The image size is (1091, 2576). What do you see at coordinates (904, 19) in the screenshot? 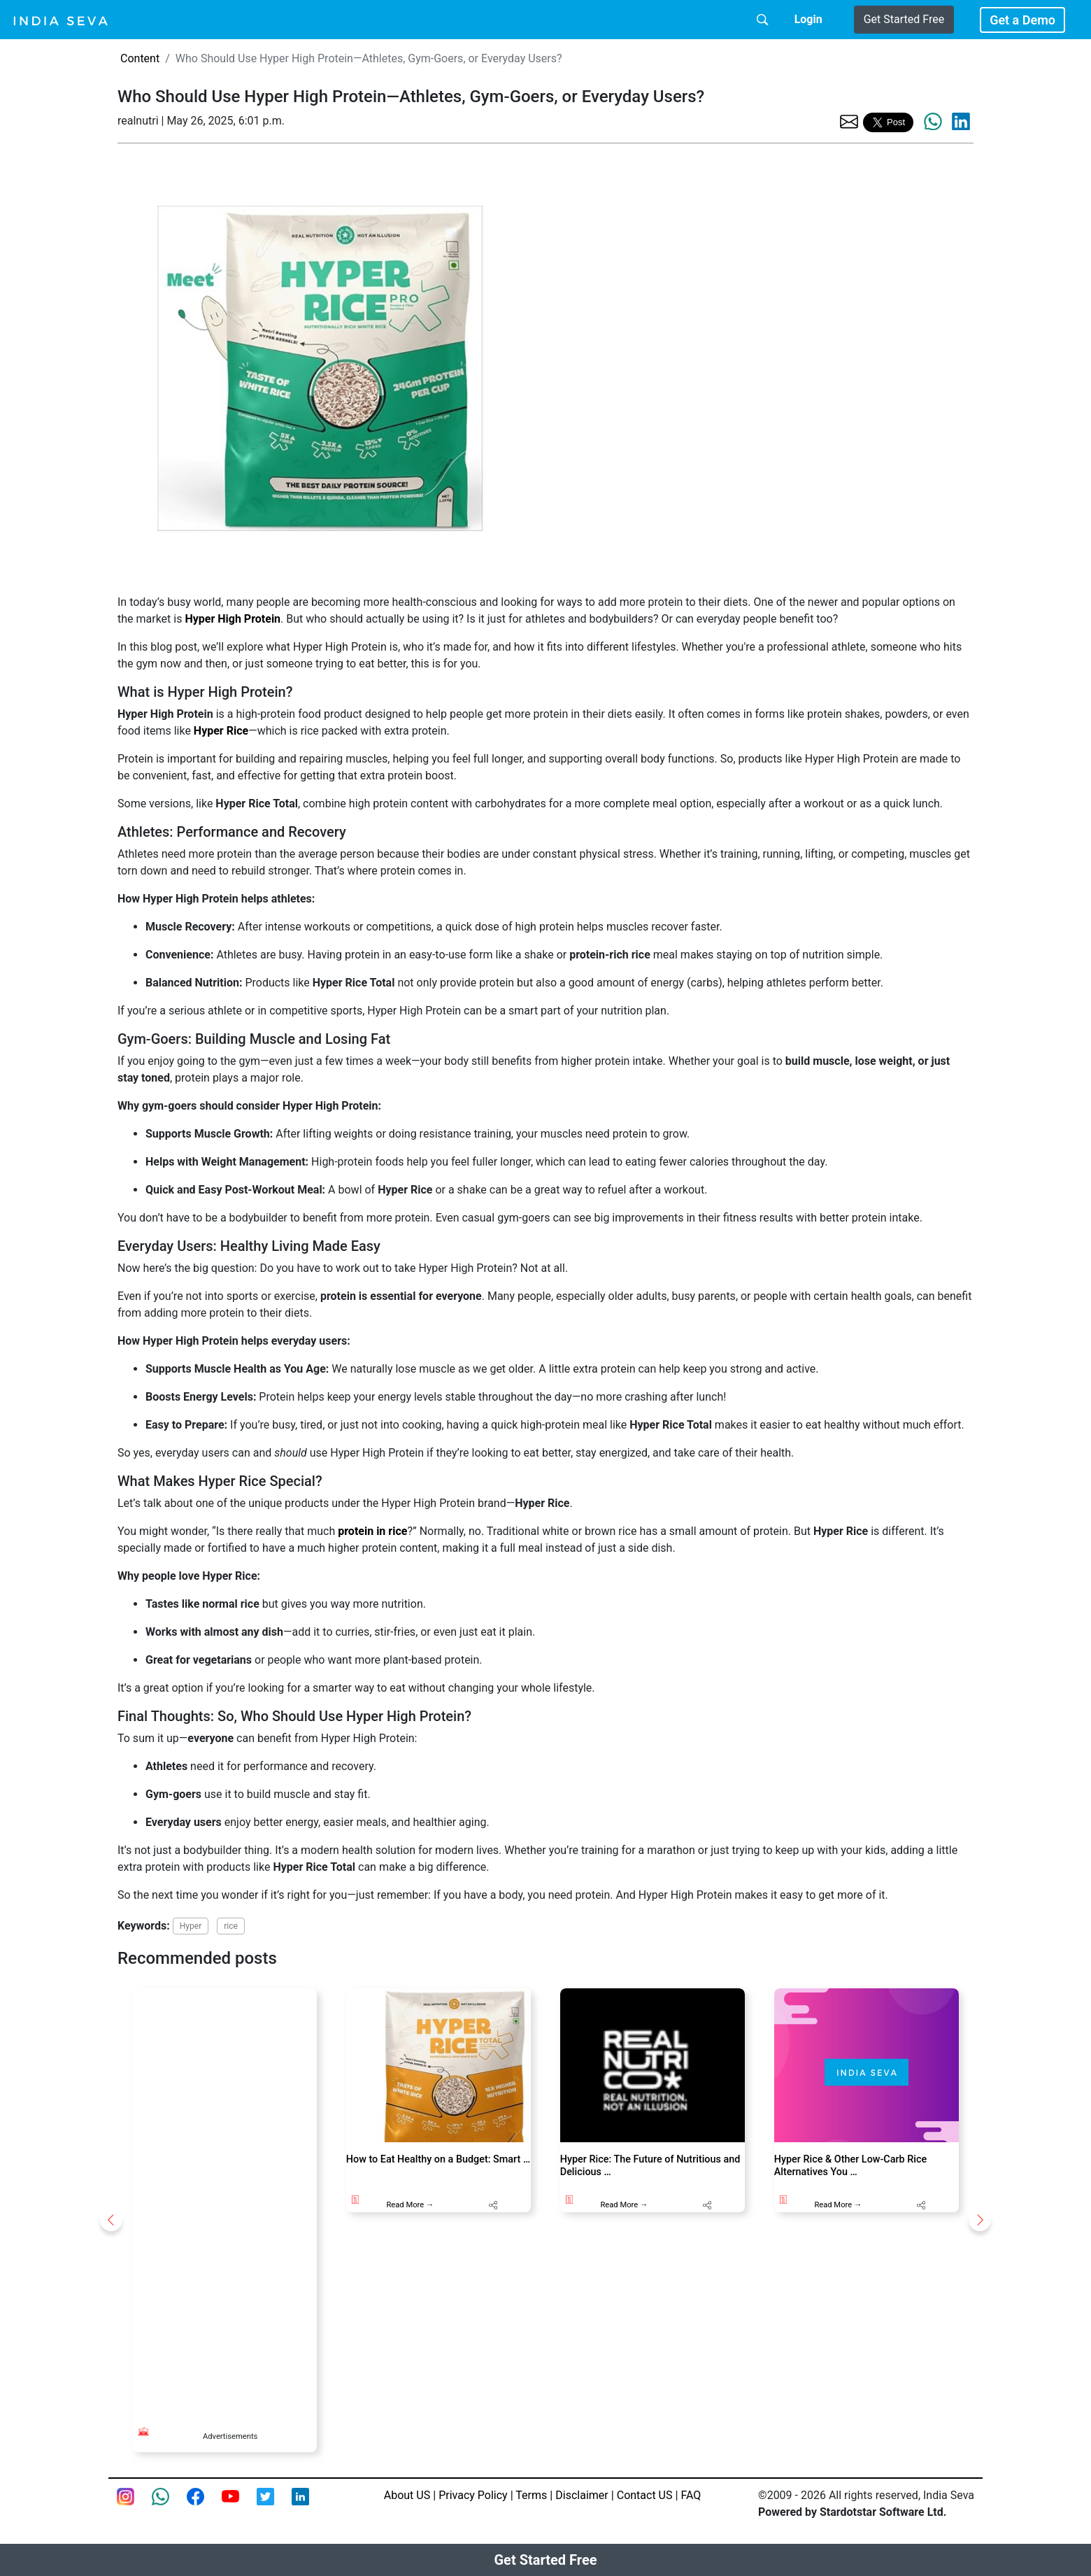
I see `Get Started Free` at bounding box center [904, 19].